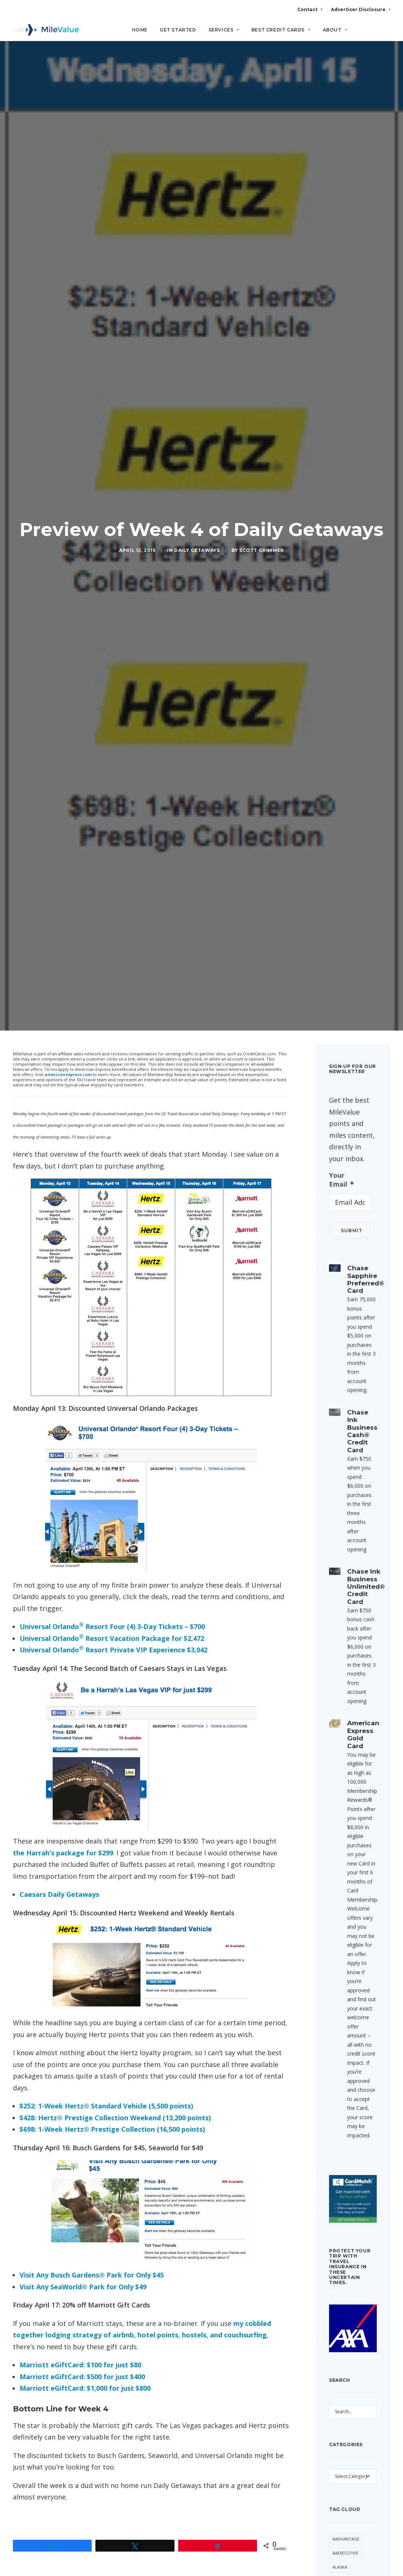 Image resolution: width=403 pixels, height=2576 pixels. I want to click on the Harrah’s package for $299, so click(63, 1656).